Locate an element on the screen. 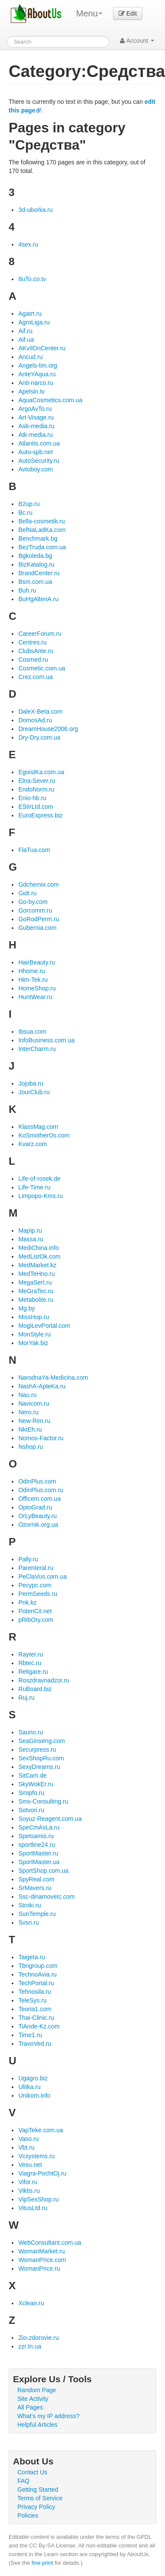  Ozornik.org.ua is located at coordinates (38, 1524).